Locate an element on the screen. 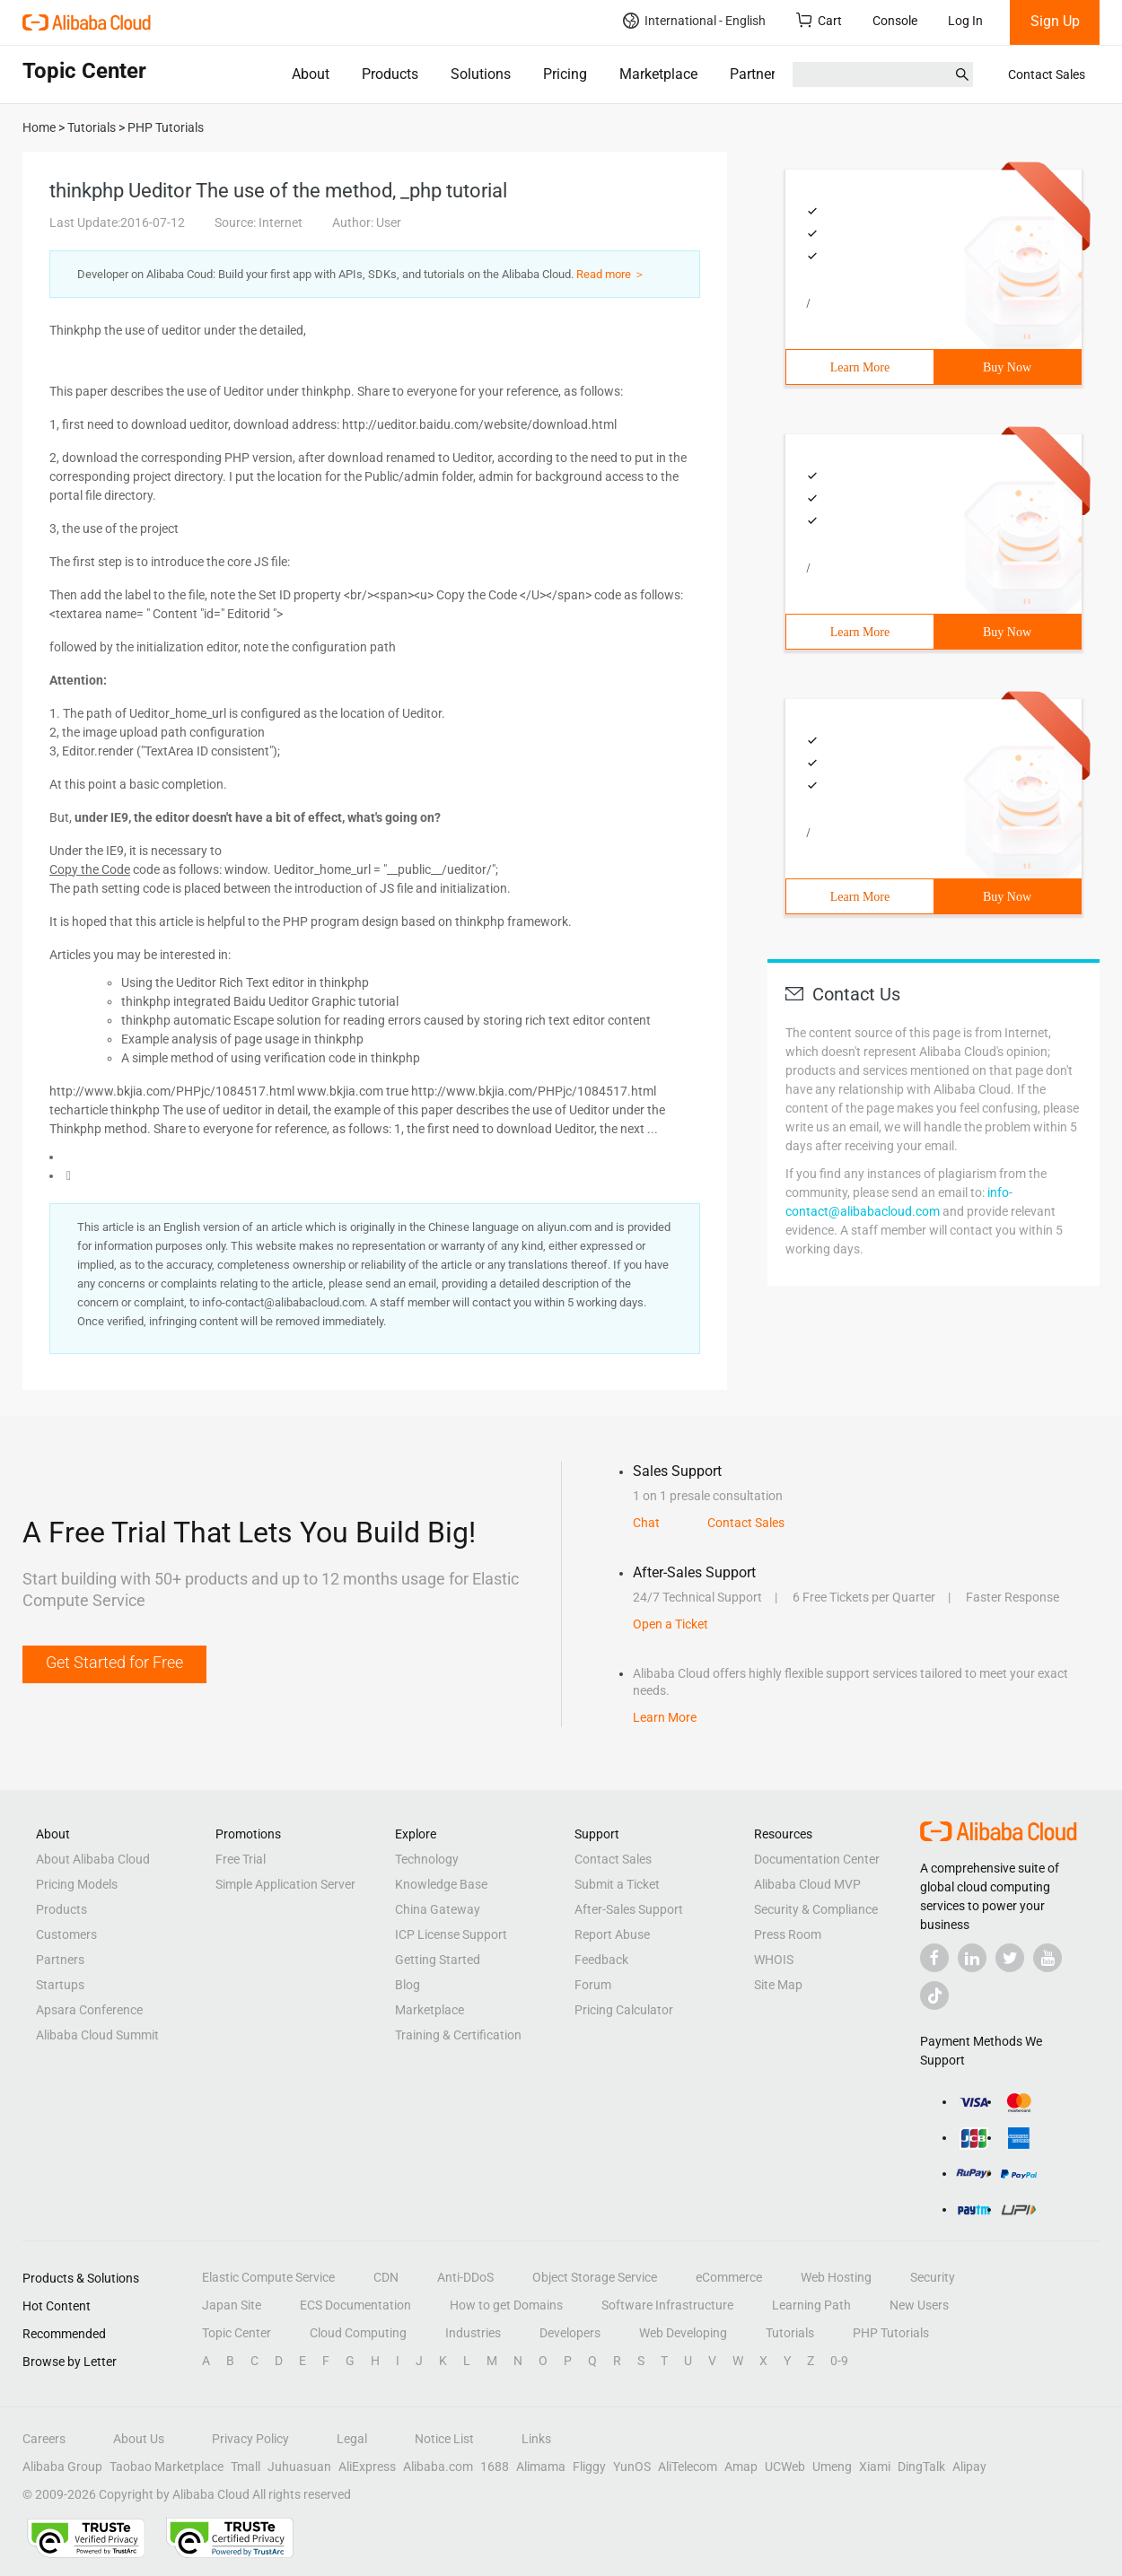 The height and width of the screenshot is (2576, 1122). ECS Documentation is located at coordinates (355, 2305).